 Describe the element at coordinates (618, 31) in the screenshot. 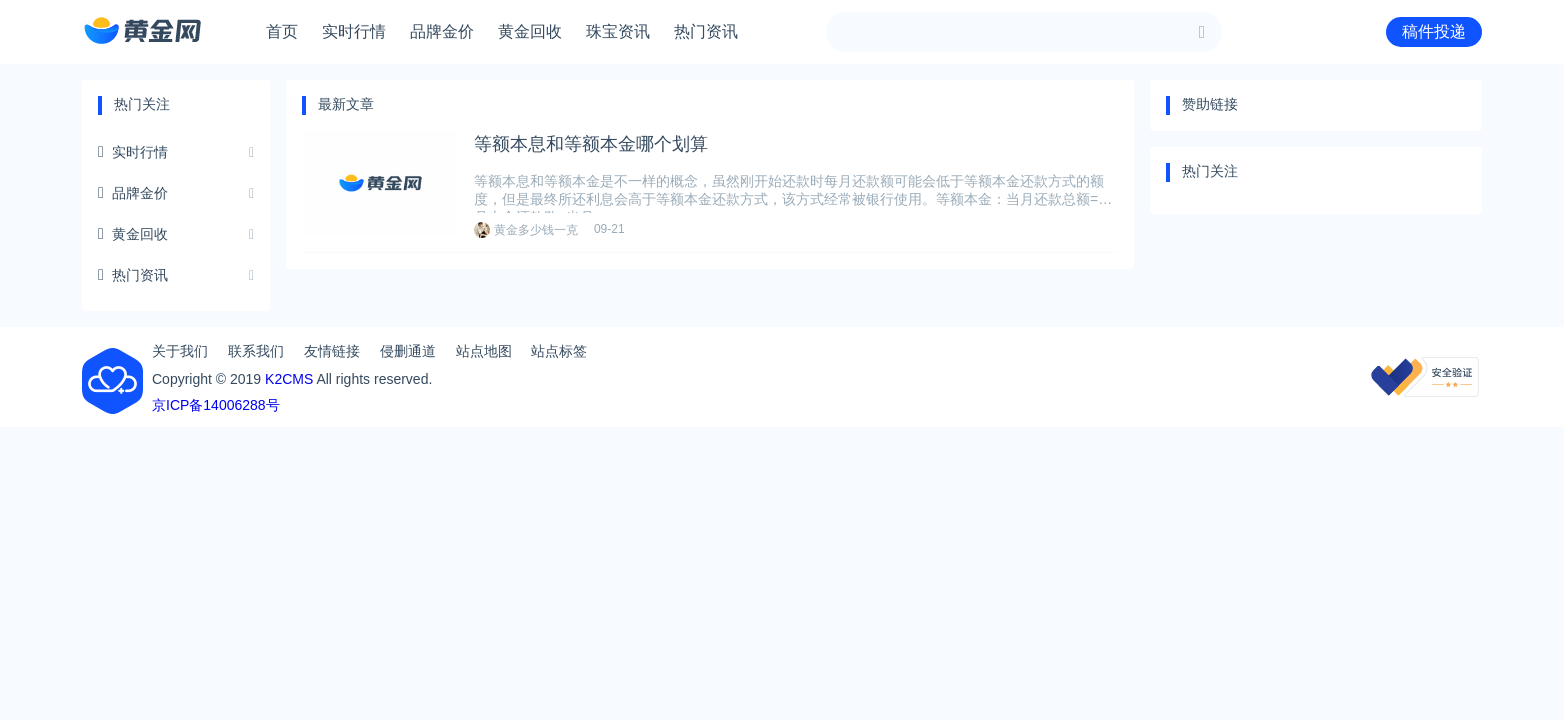

I see `珠宝资讯` at that location.